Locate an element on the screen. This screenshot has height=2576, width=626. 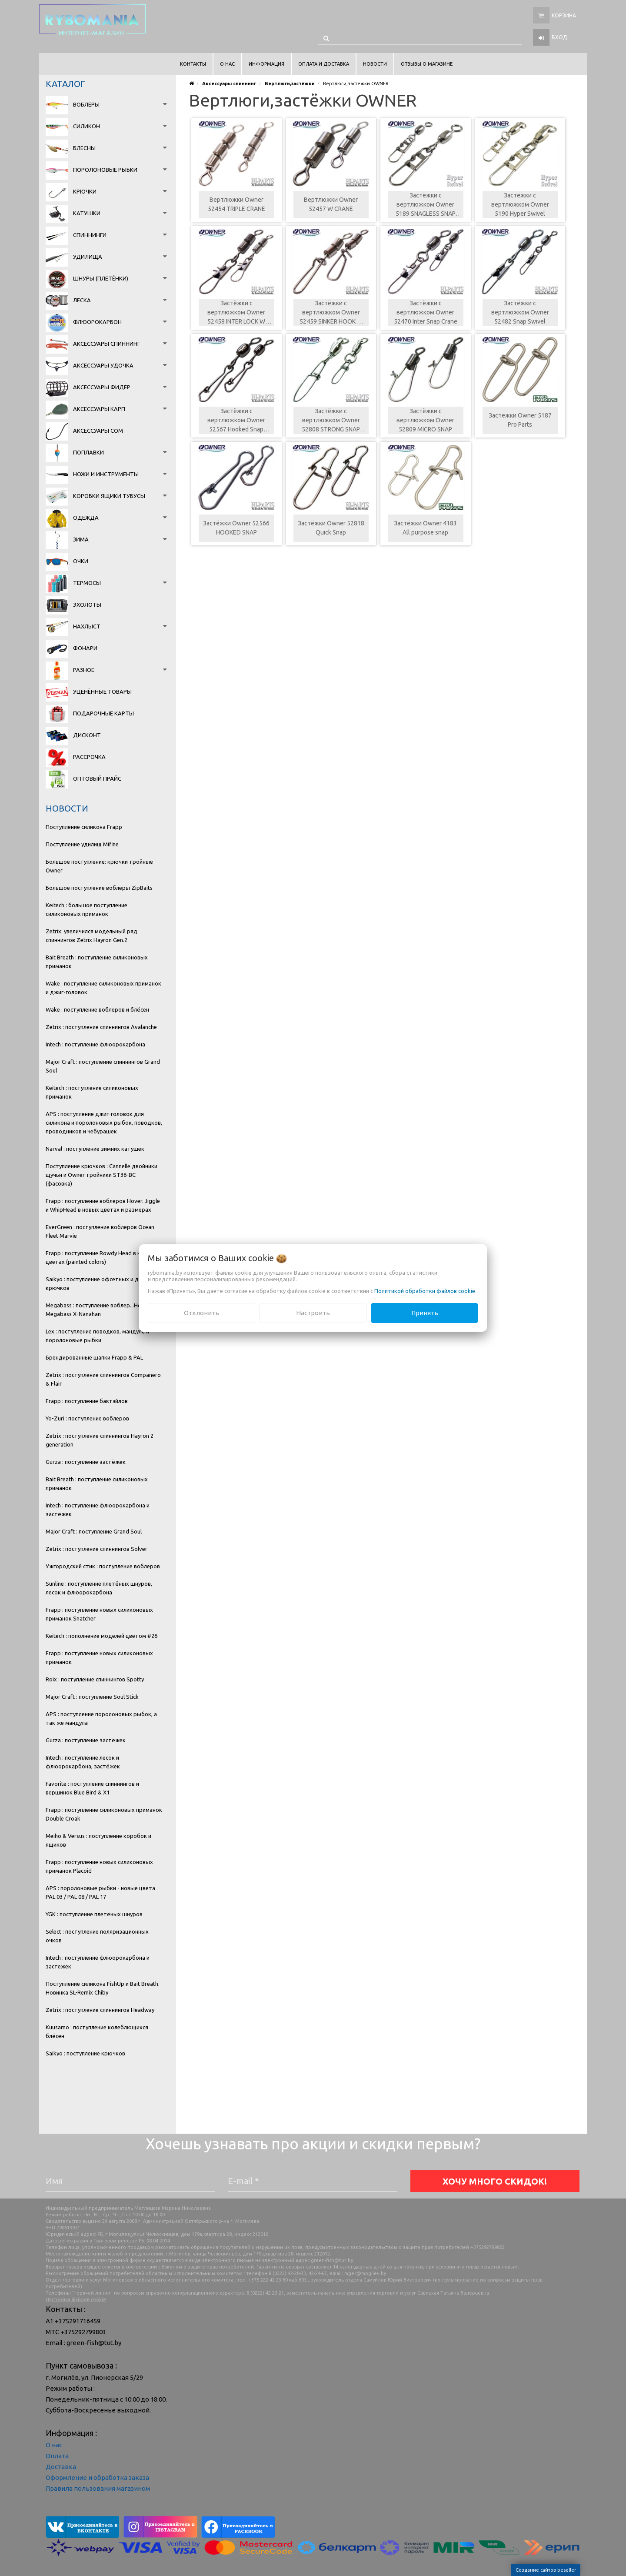
Saikyo : поступление крючков is located at coordinates (85, 2053).